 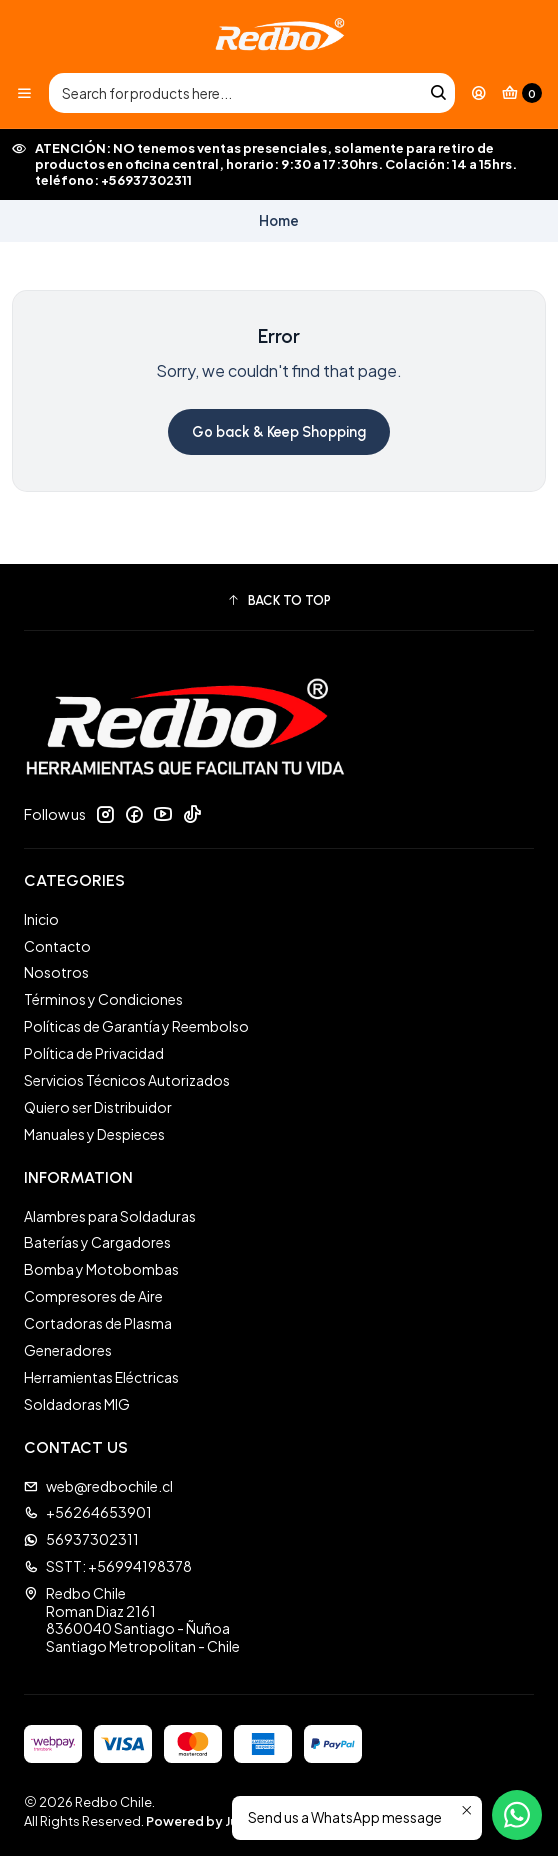 What do you see at coordinates (136, 1026) in the screenshot?
I see `Políticas de Garantía y Reembolso` at bounding box center [136, 1026].